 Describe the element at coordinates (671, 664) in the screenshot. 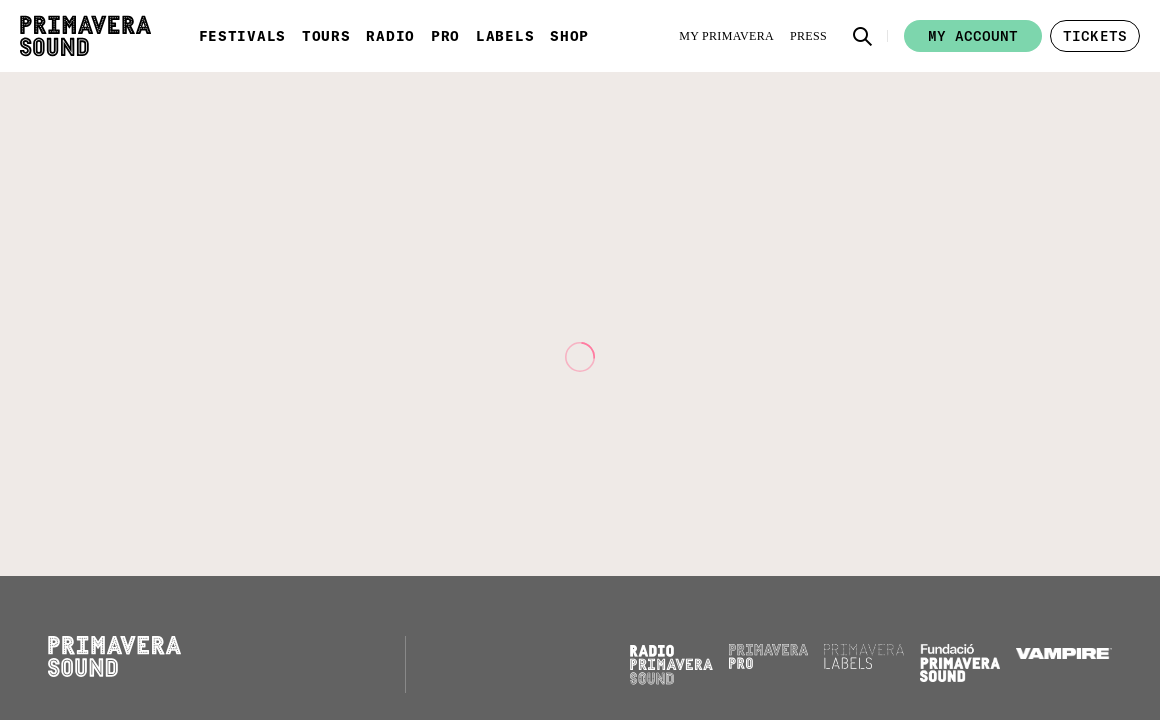

I see `[Radio Primavera Sound]` at that location.